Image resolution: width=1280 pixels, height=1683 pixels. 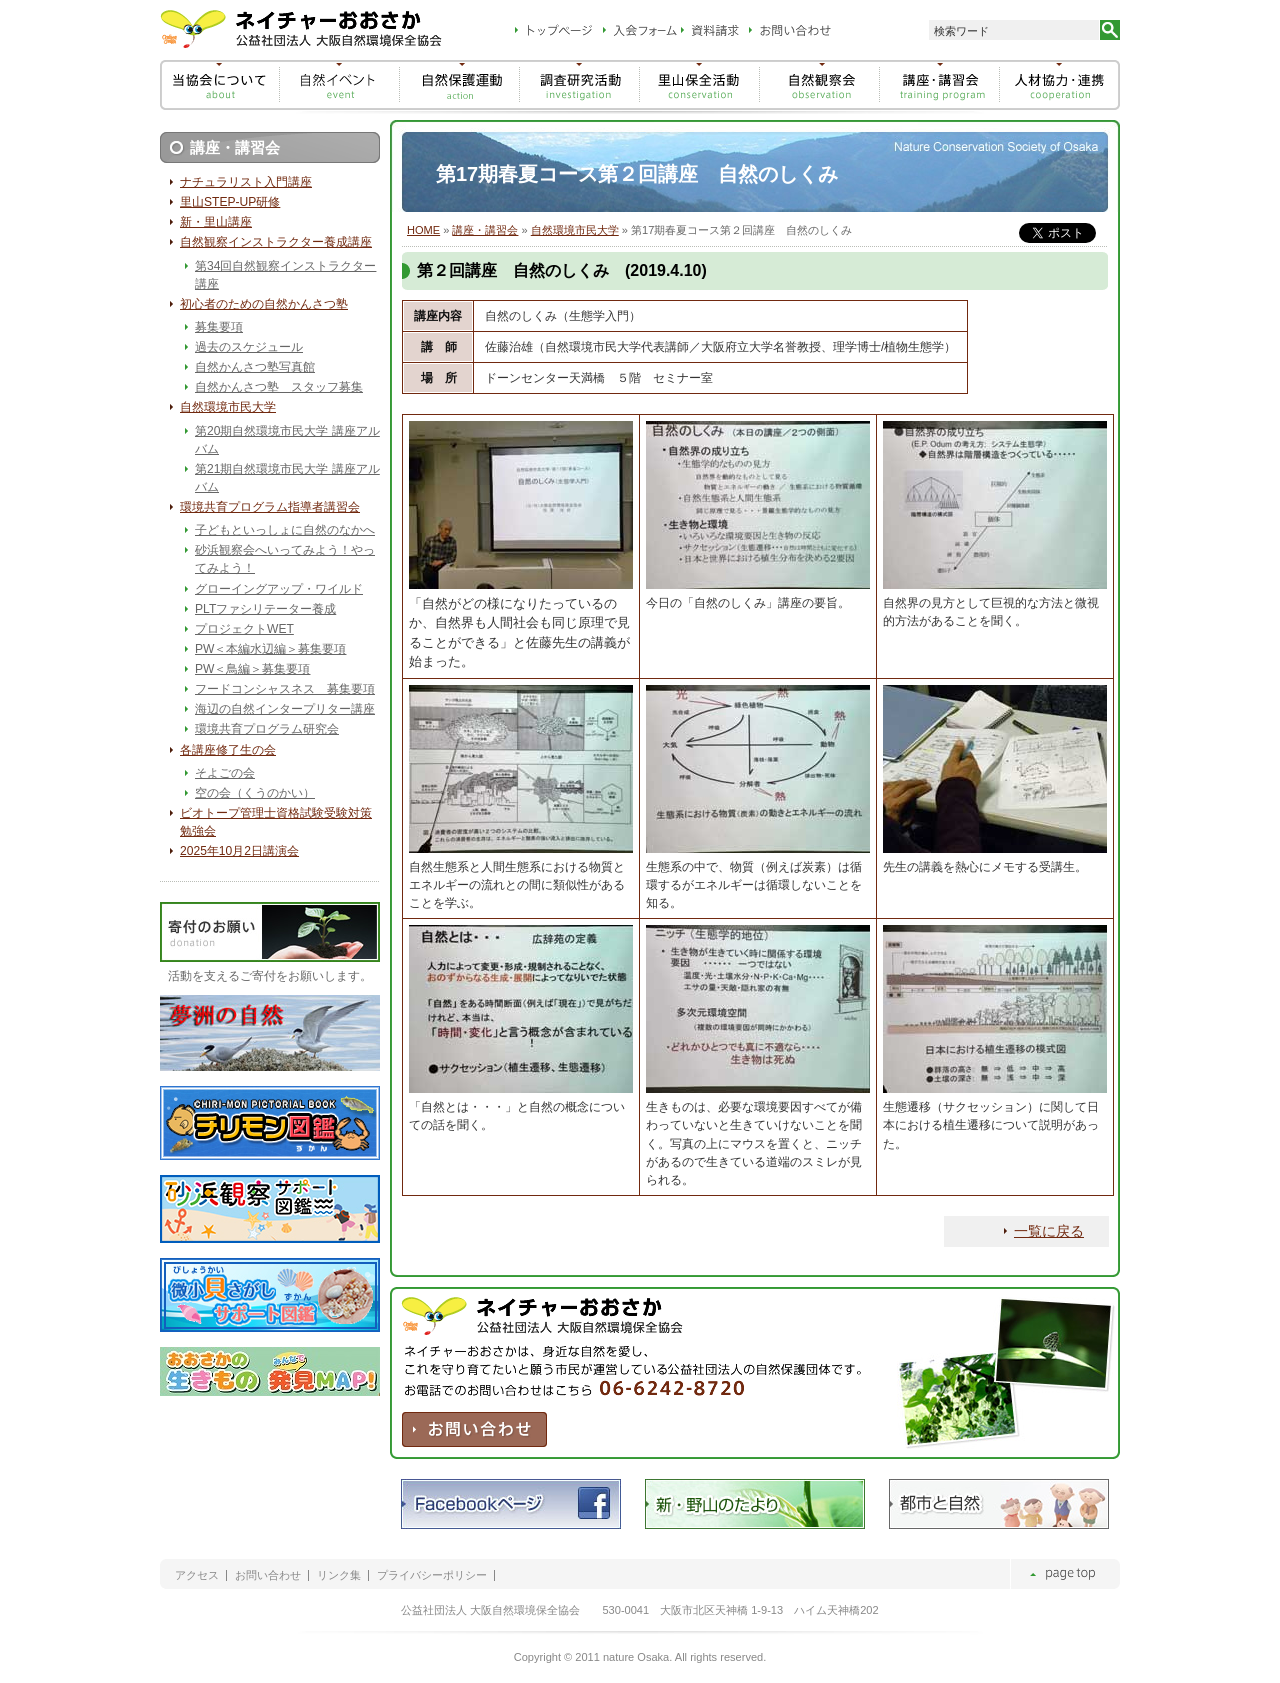 What do you see at coordinates (285, 275) in the screenshot?
I see `第34回自然観察インストラクター講座` at bounding box center [285, 275].